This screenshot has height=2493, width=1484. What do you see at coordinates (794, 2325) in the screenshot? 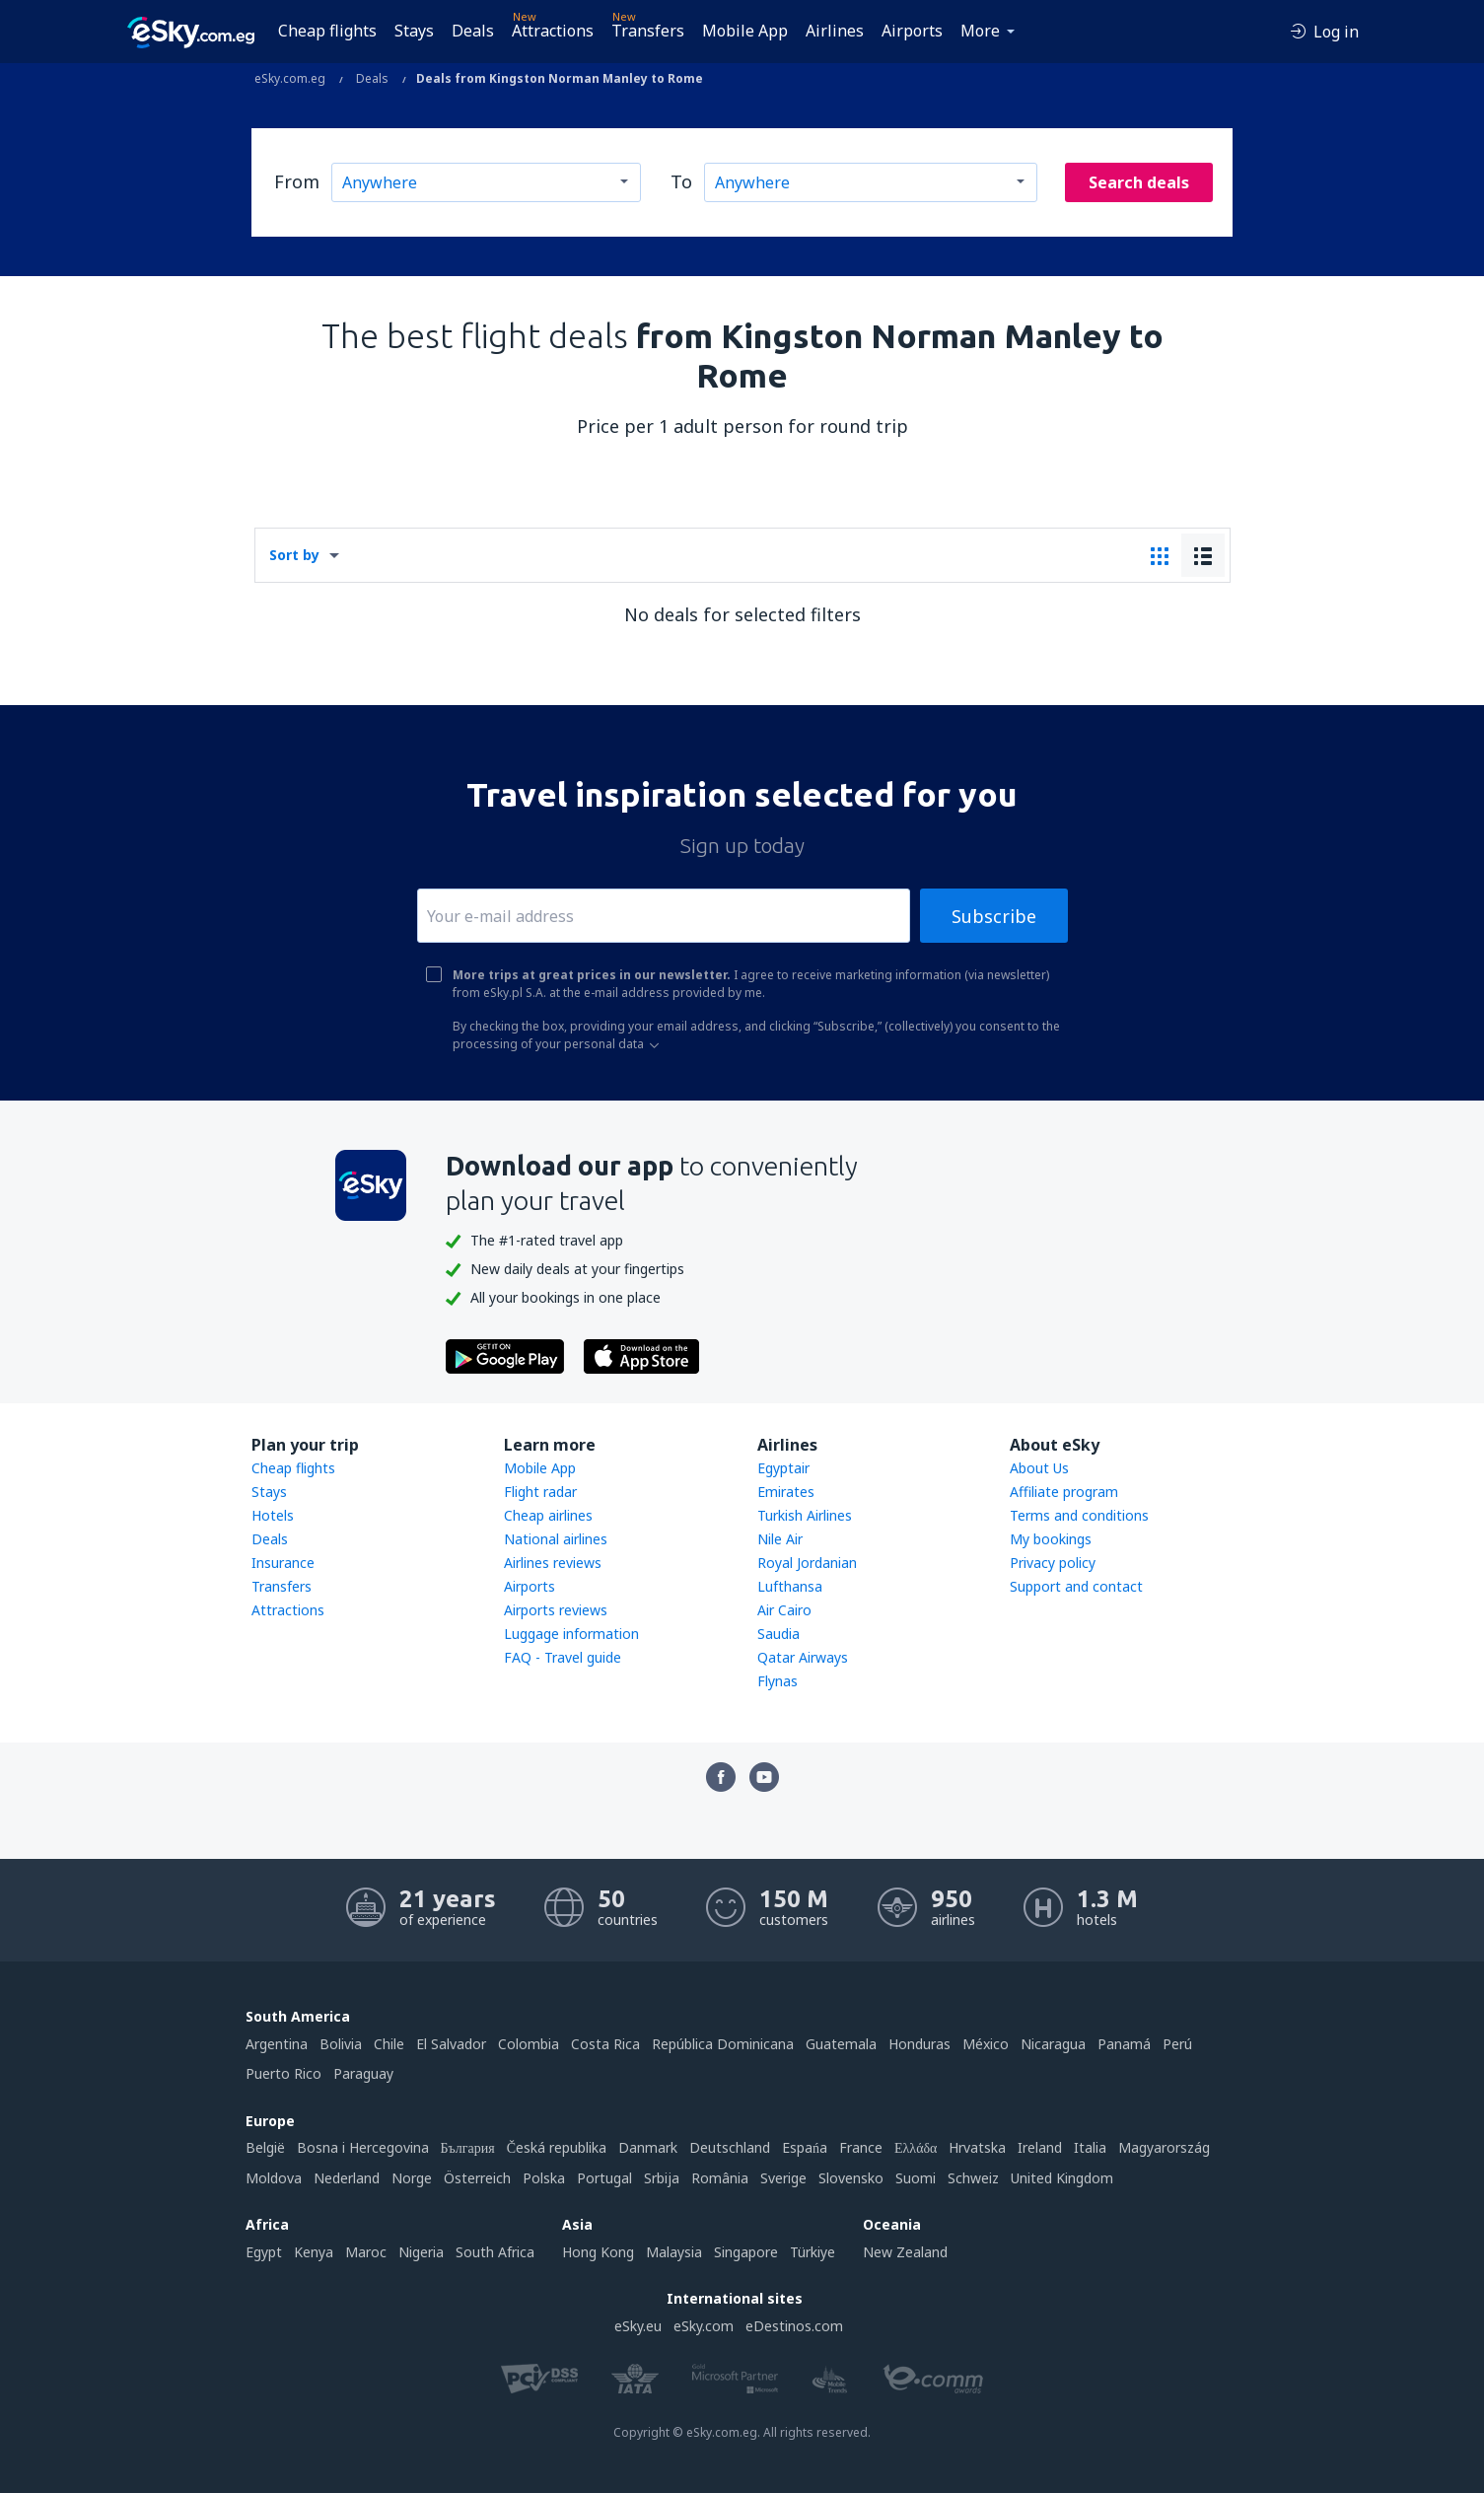
I see `eDestinos.com` at bounding box center [794, 2325].